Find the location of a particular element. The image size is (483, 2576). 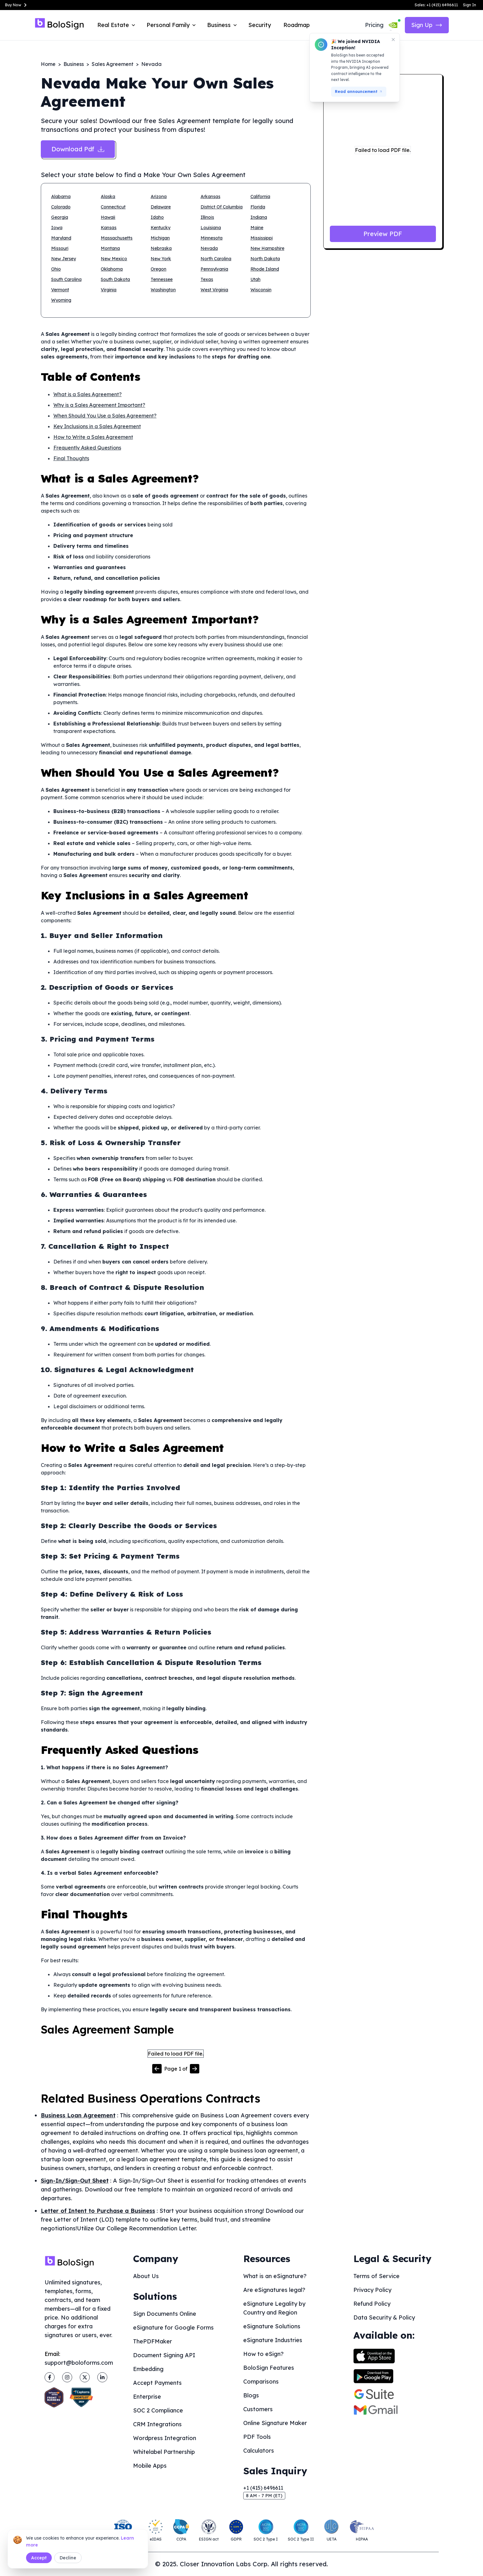

Security is located at coordinates (259, 25).